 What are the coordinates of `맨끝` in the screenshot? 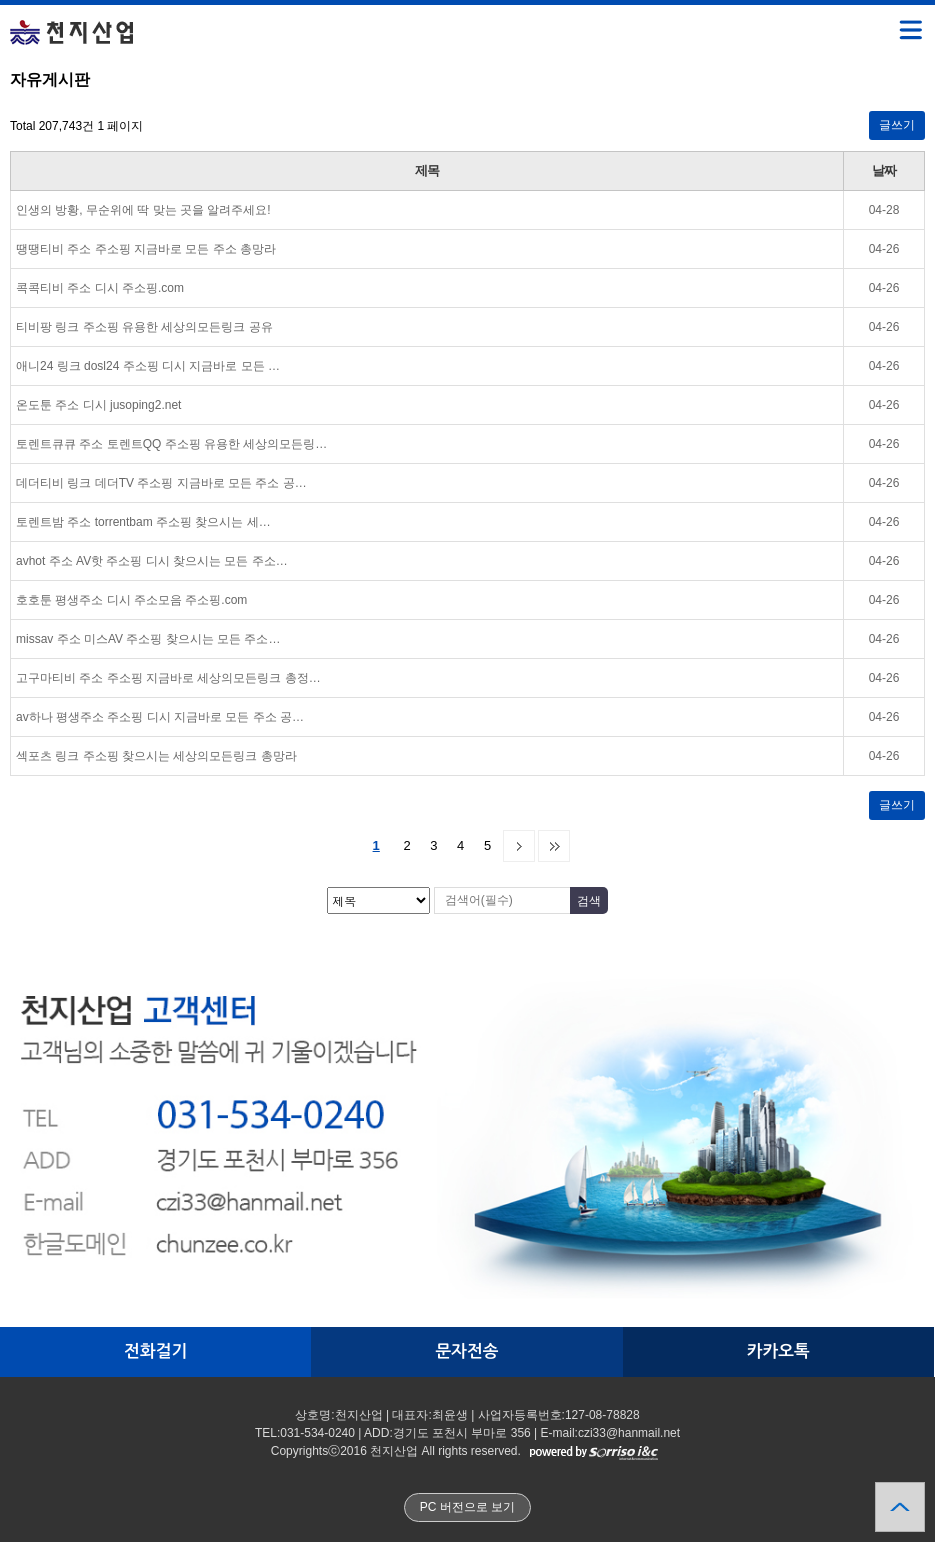 It's located at (554, 846).